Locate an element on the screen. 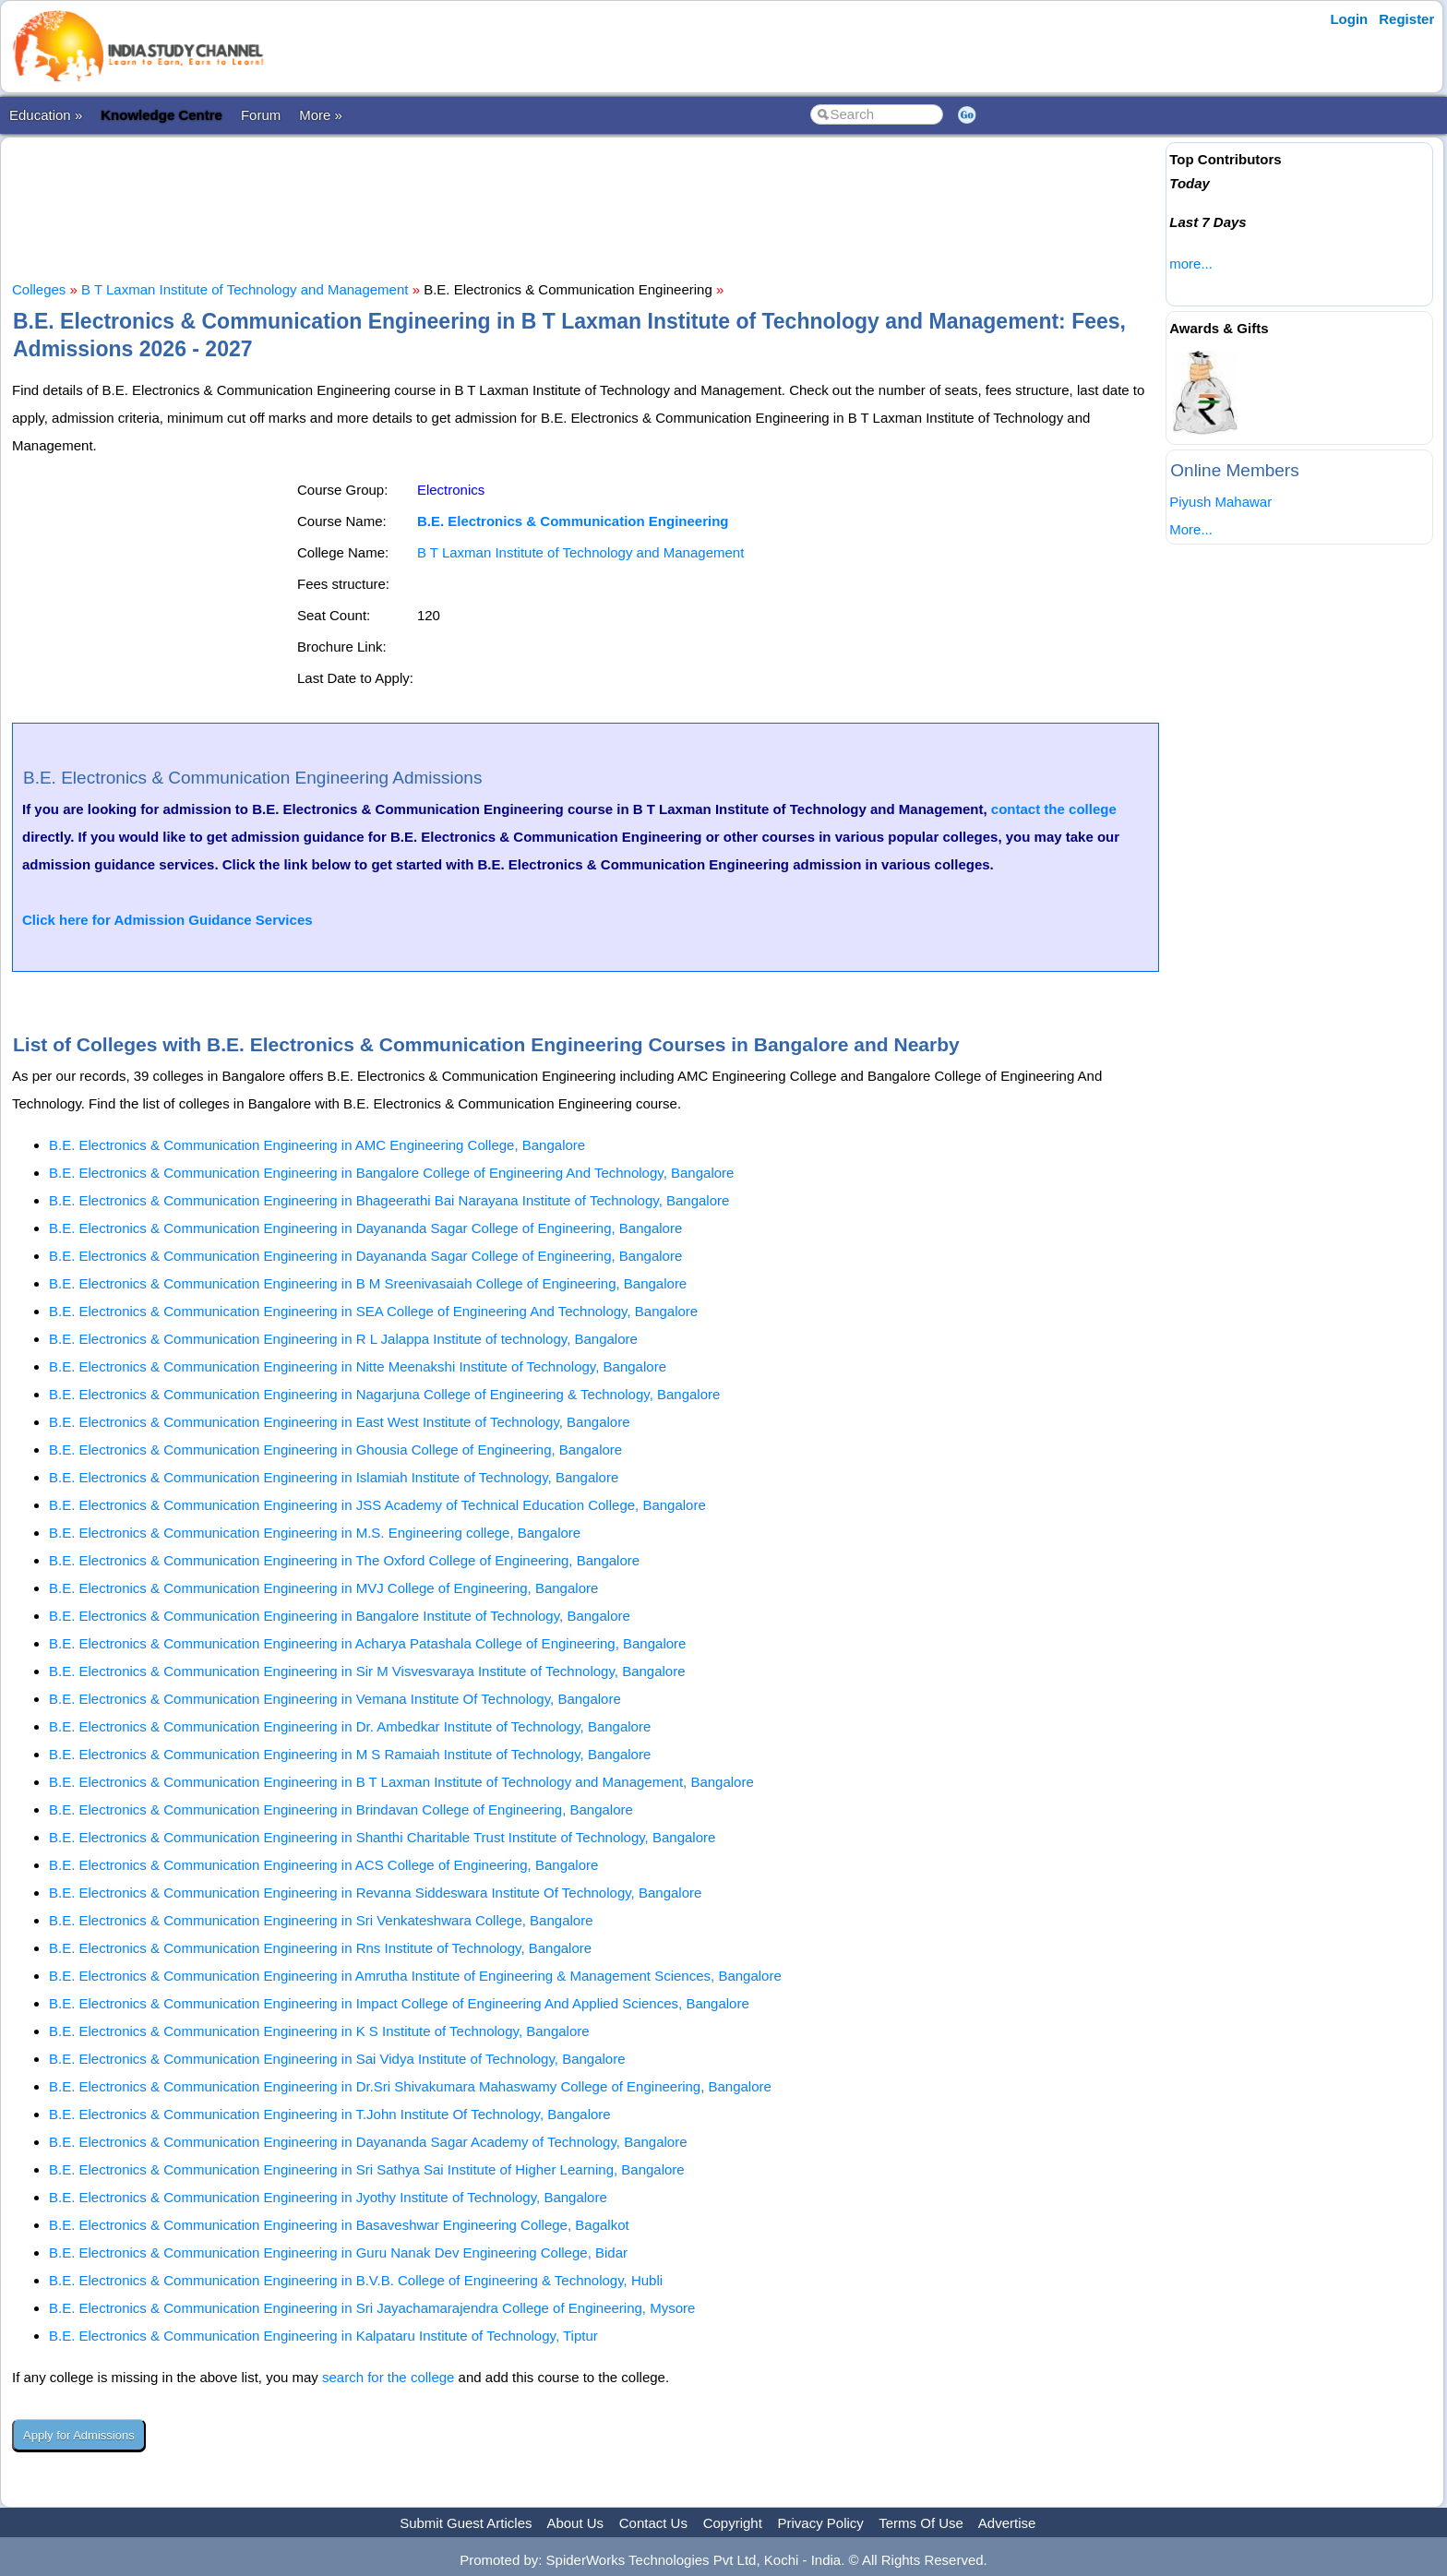 This screenshot has height=2576, width=1447. Colleges is located at coordinates (39, 289).